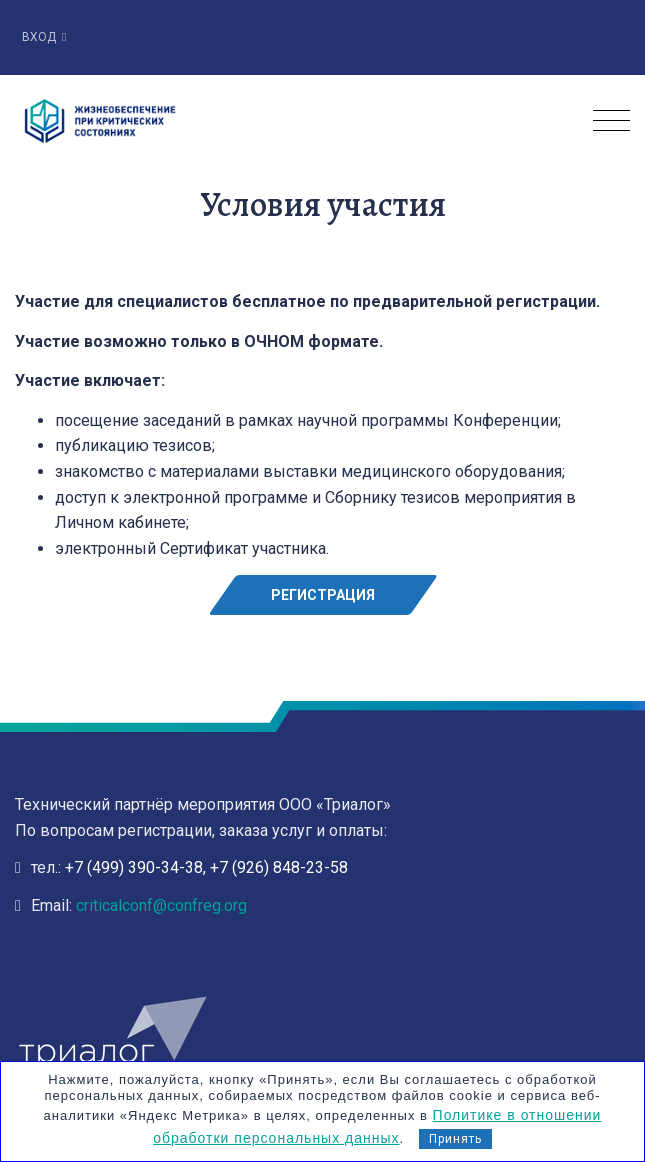 The image size is (645, 1162). I want to click on criticalconf@confreg.org, so click(161, 905).